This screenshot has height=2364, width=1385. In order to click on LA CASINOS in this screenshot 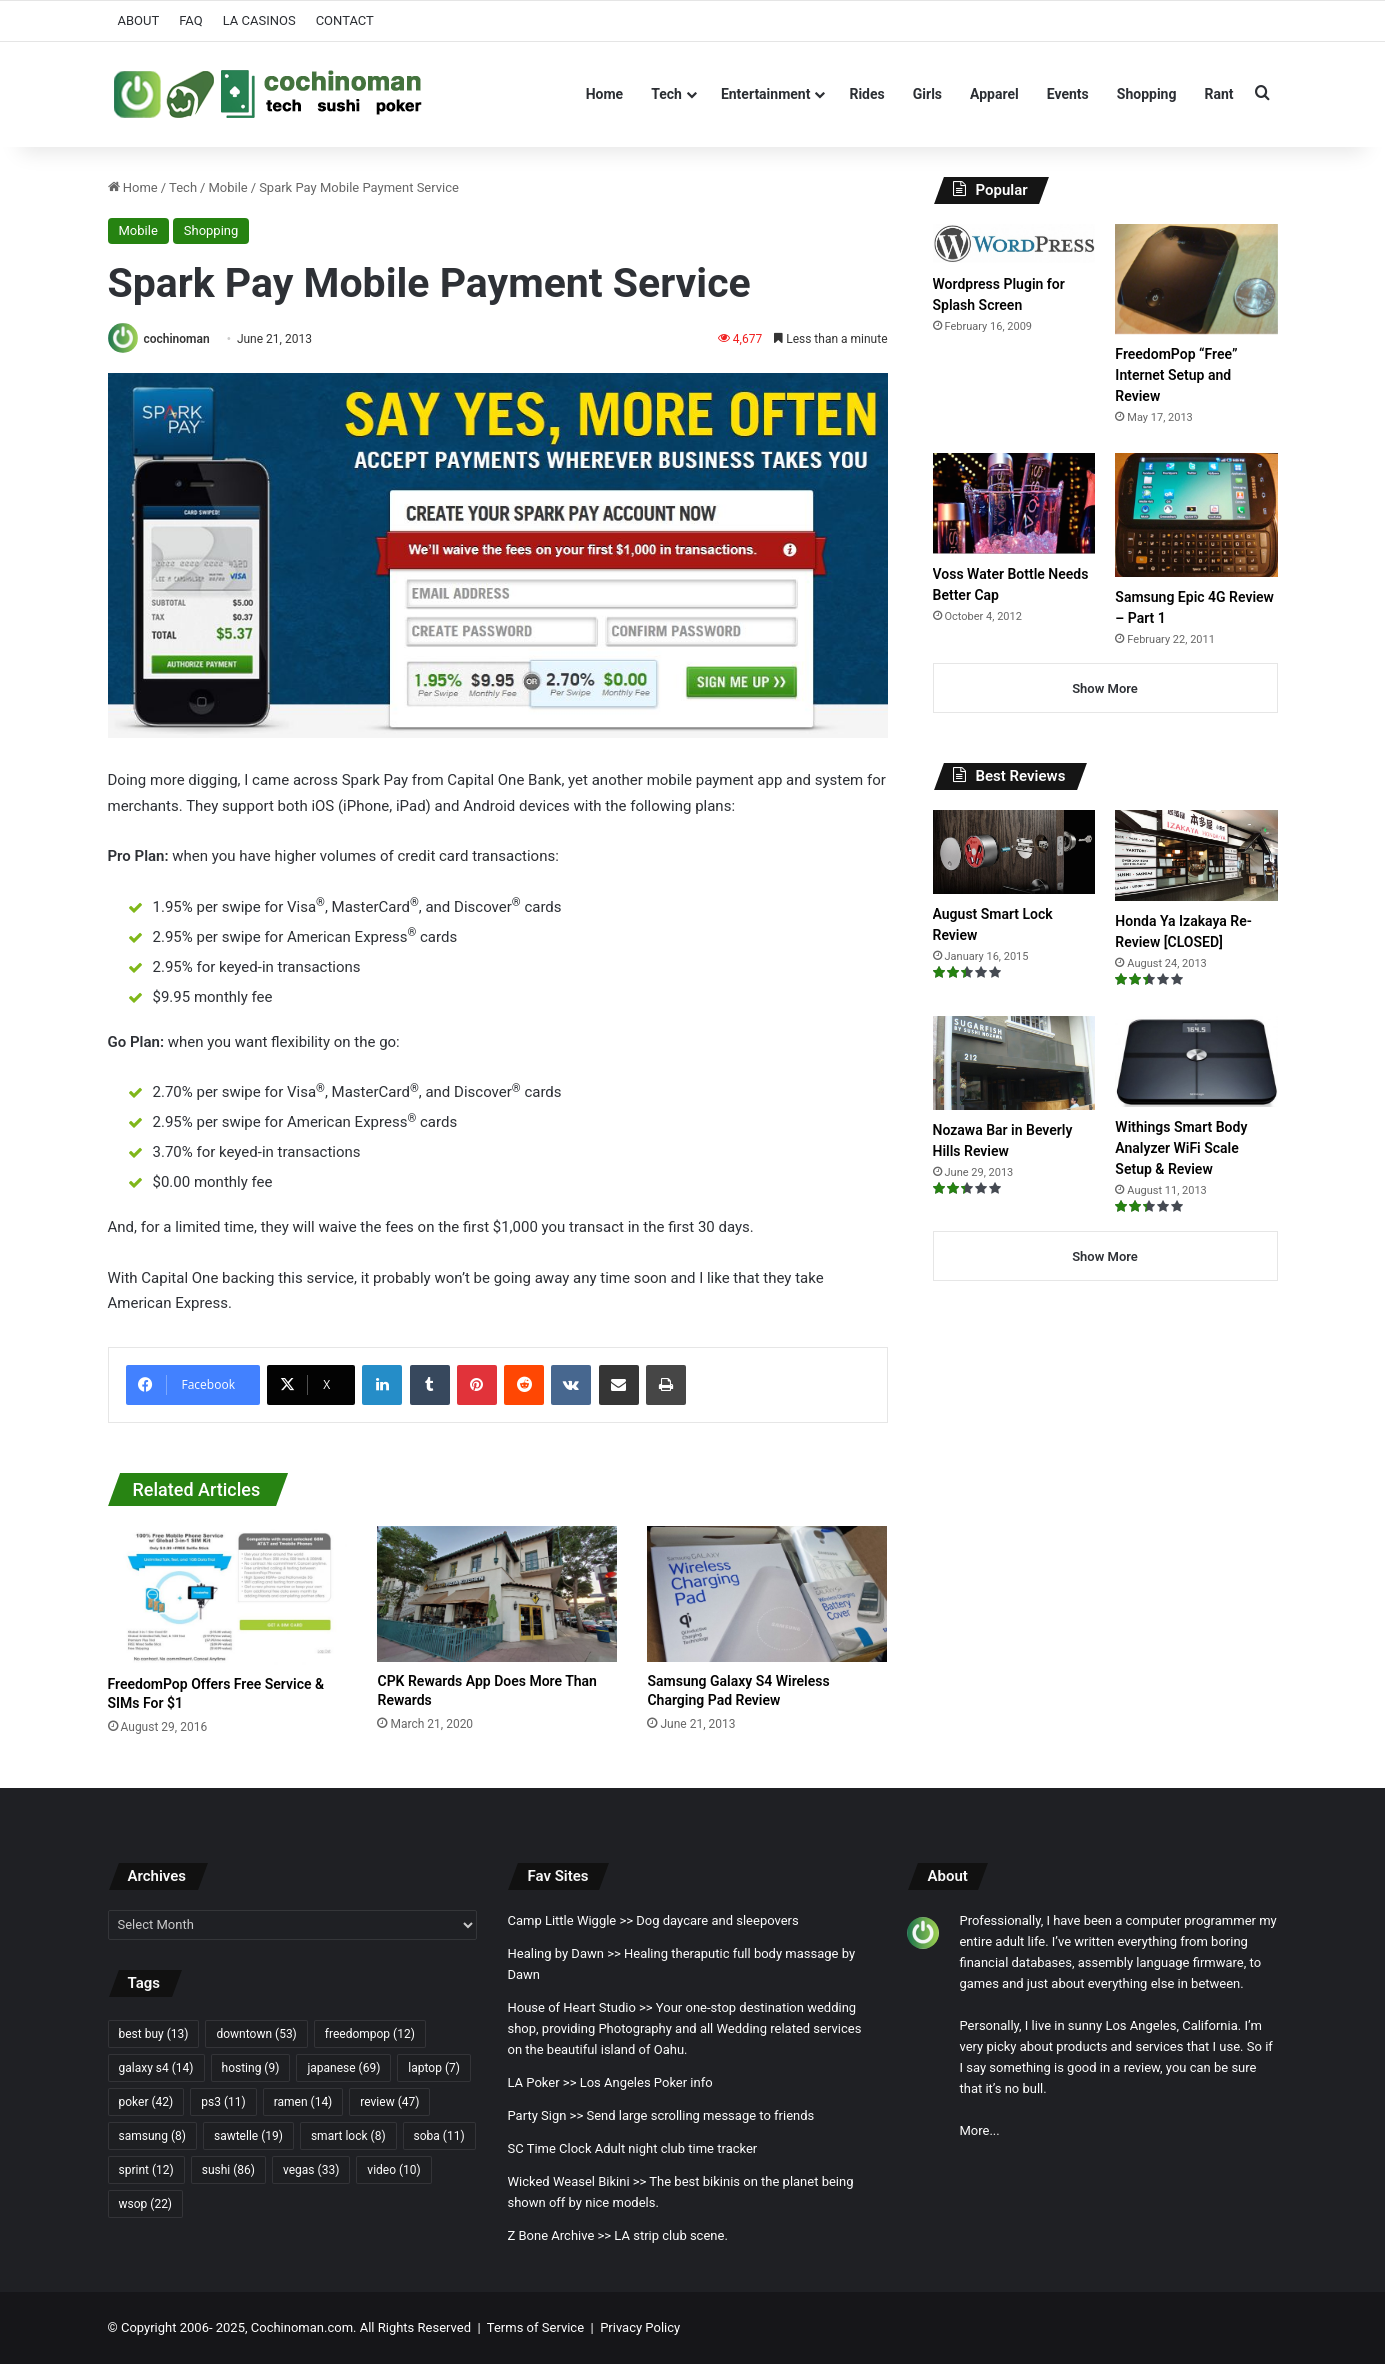, I will do `click(259, 20)`.